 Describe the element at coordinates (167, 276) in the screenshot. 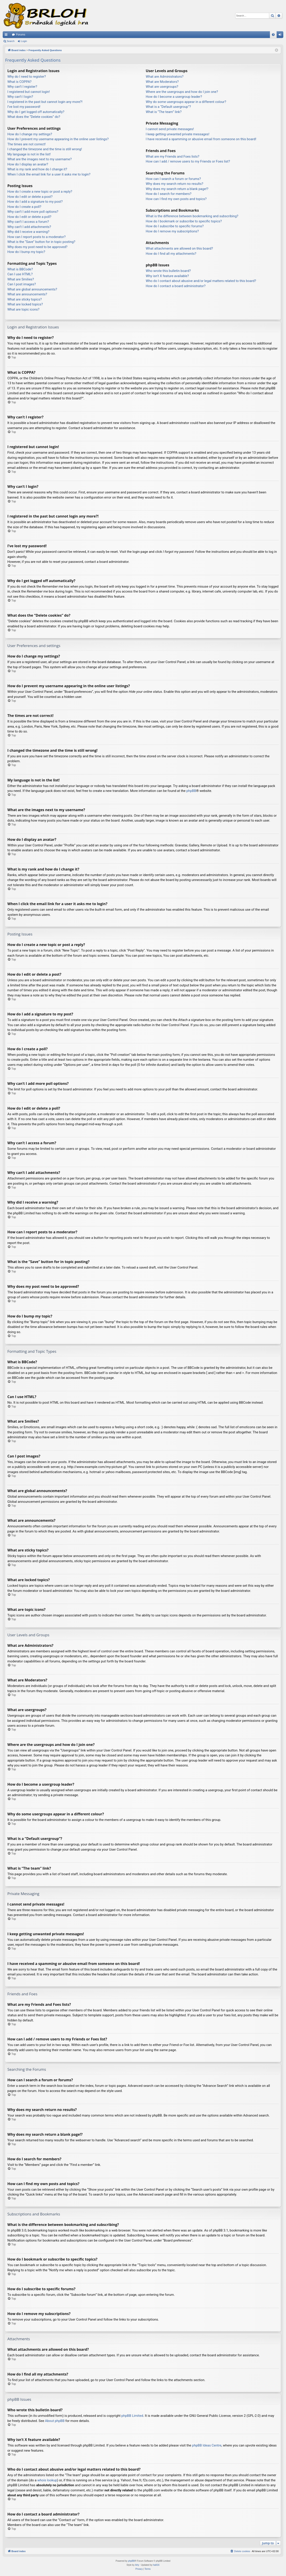

I see `Why isn’t X feature available?` at that location.